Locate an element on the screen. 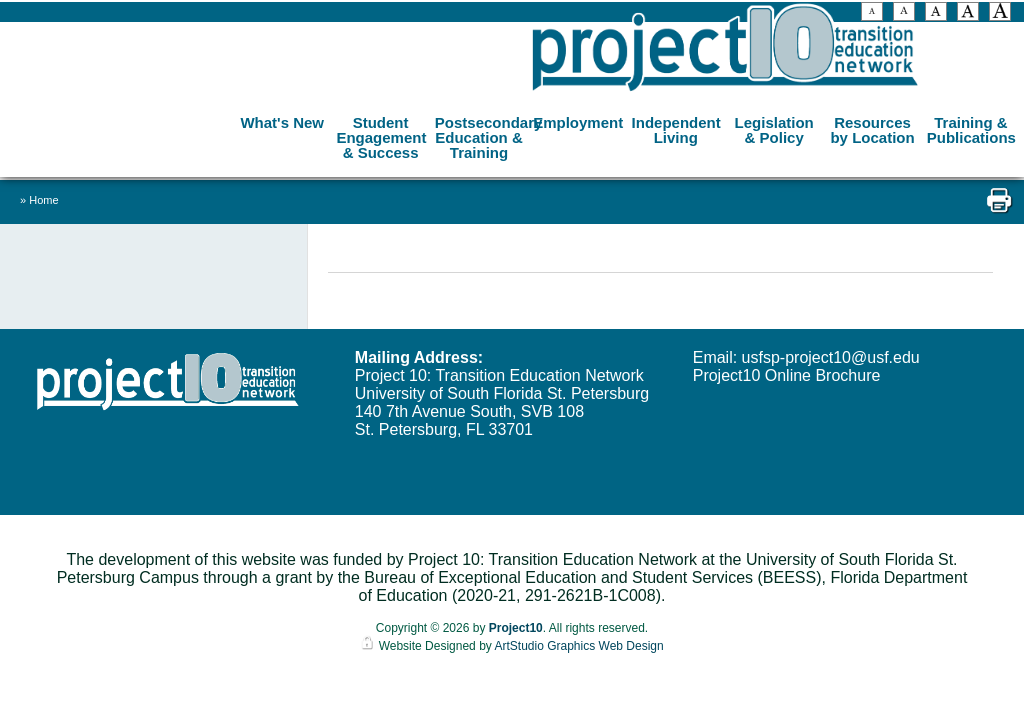  ArtStudio Graphics Web Design is located at coordinates (578, 646).